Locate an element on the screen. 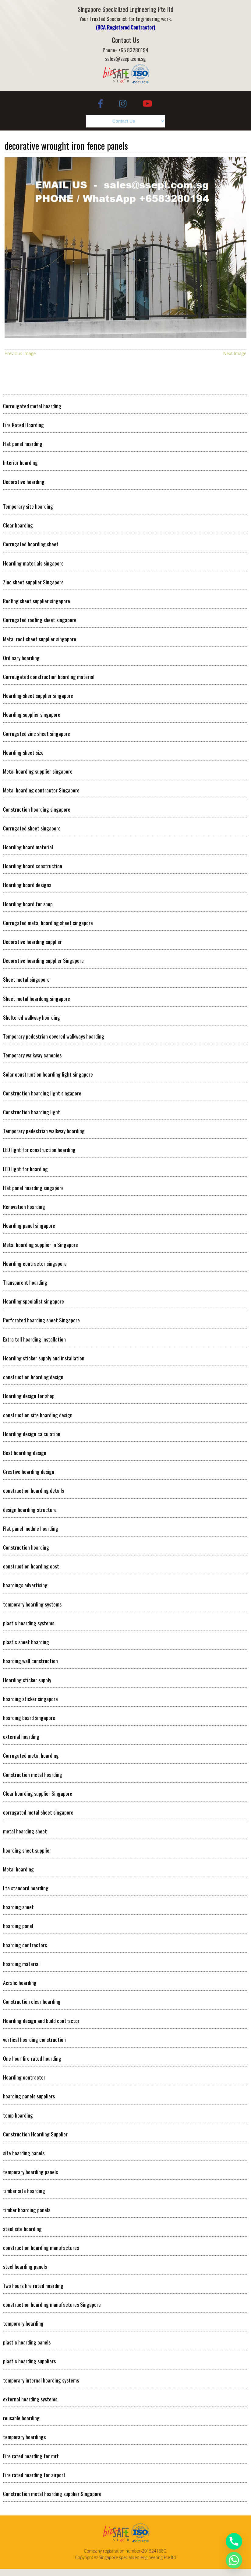  temp hoarding is located at coordinates (18, 2115).